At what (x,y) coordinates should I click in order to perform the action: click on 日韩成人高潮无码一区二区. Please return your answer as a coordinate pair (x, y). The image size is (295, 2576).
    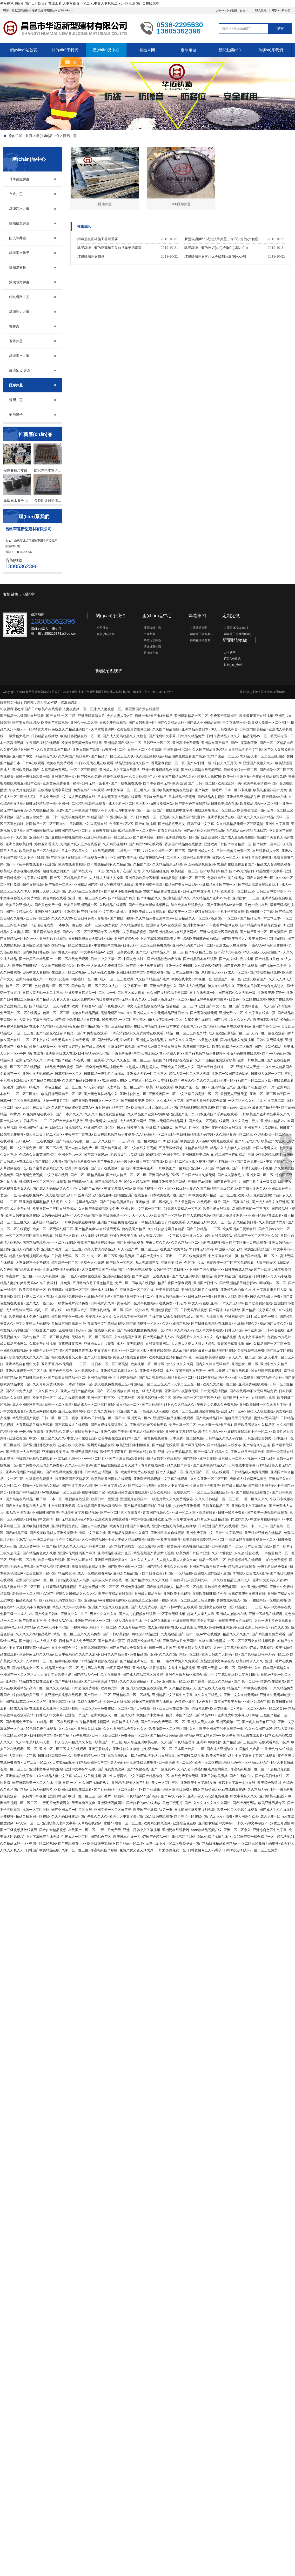
    Looking at the image, I should click on (167, 999).